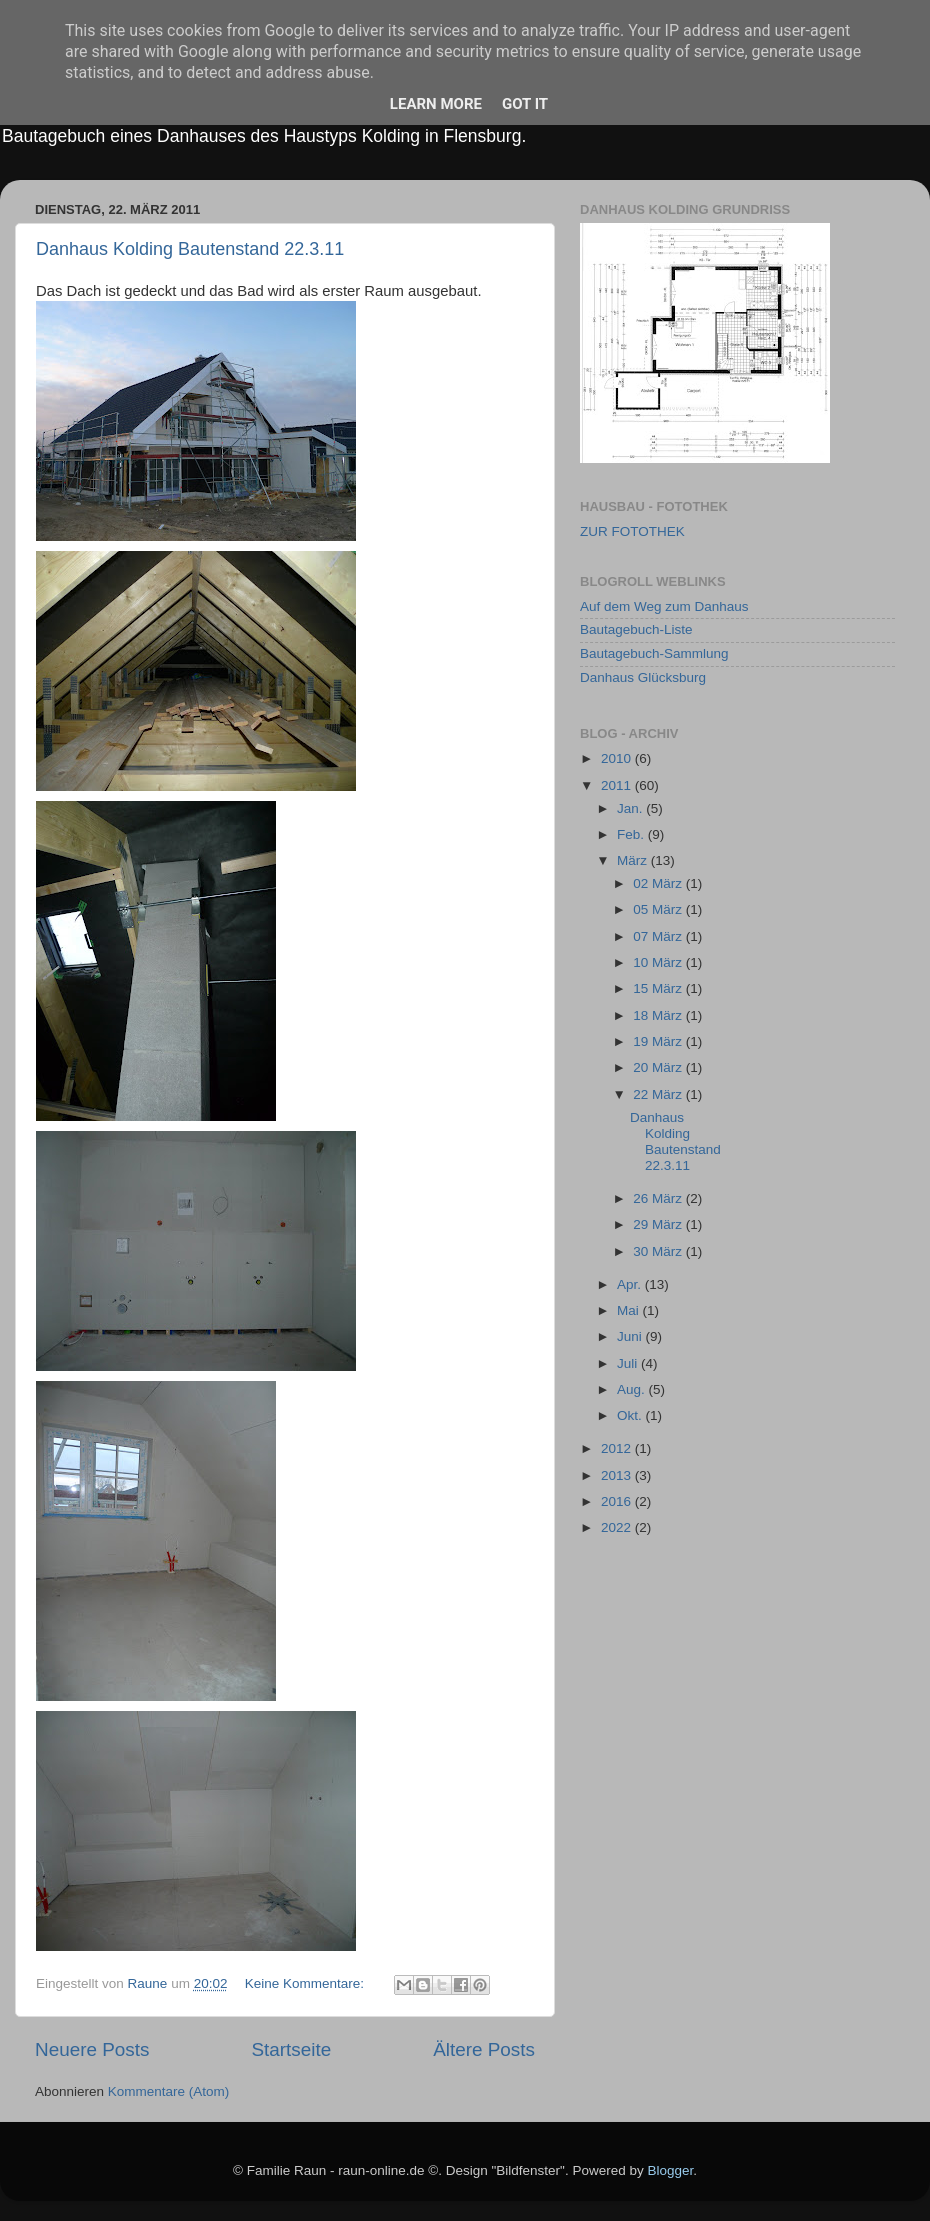  I want to click on Juli, so click(629, 1363).